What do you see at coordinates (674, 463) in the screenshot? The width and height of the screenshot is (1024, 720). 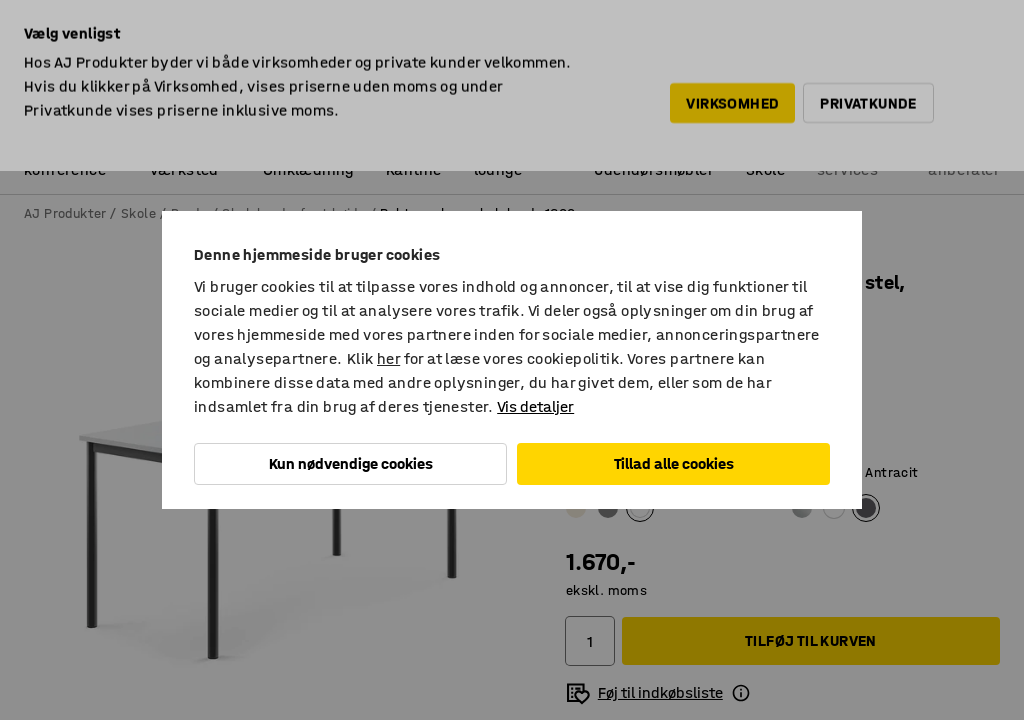 I see `Tillad alle cookies` at bounding box center [674, 463].